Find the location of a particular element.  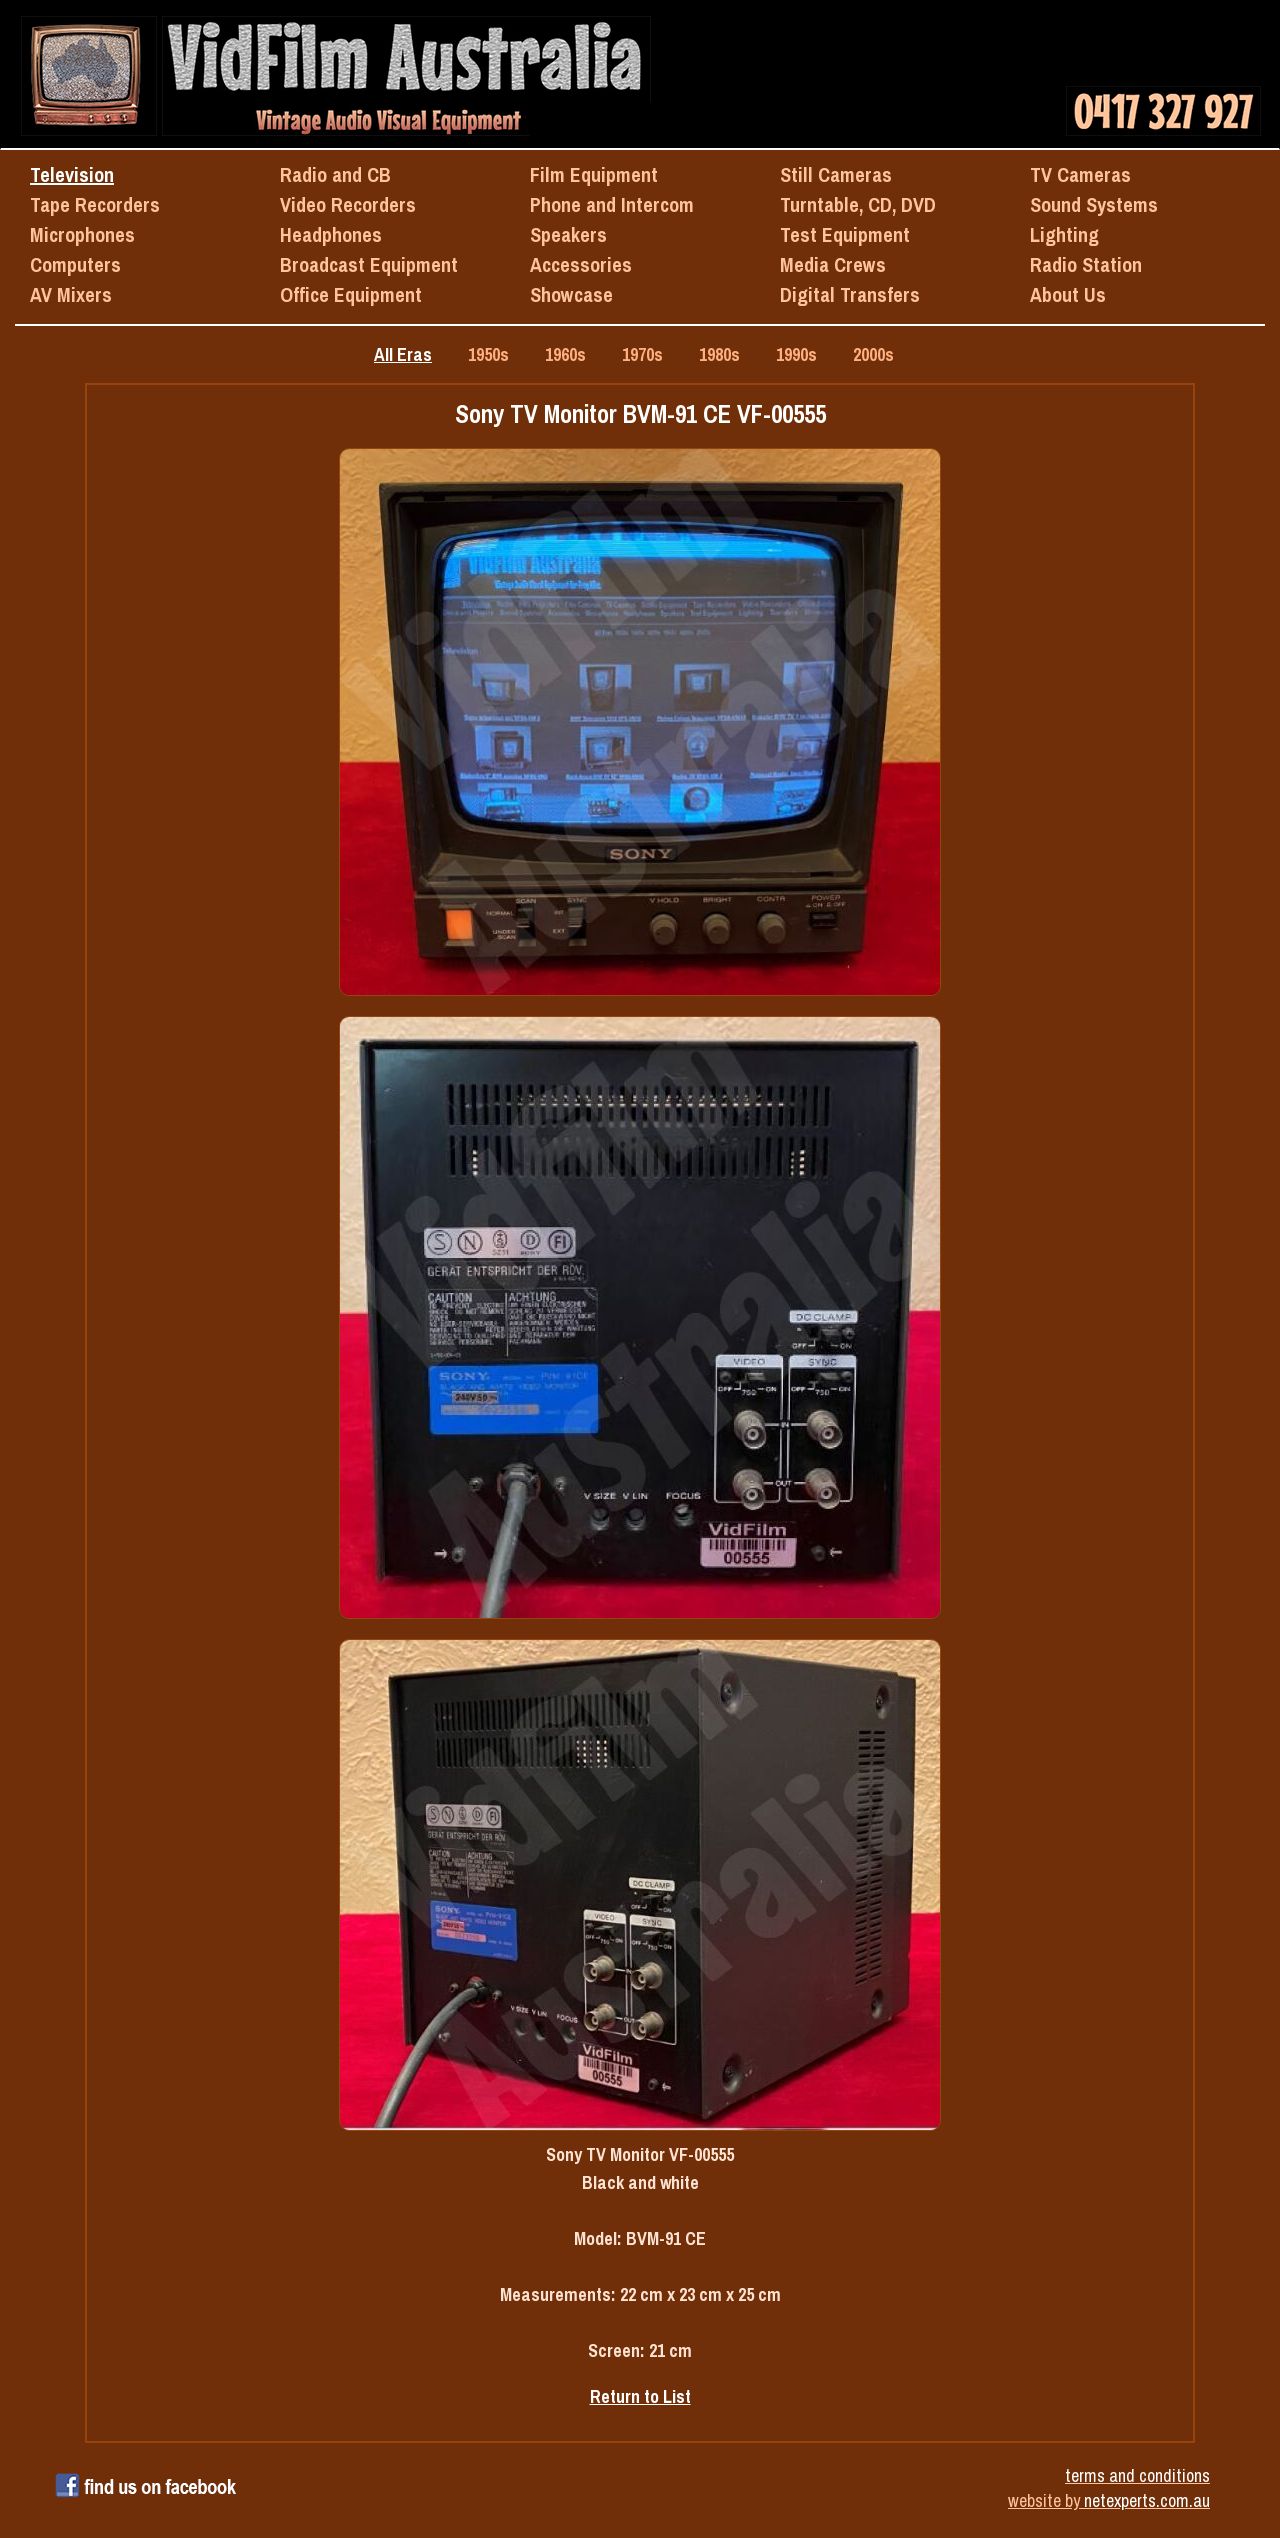

Tape Recorders is located at coordinates (95, 204).